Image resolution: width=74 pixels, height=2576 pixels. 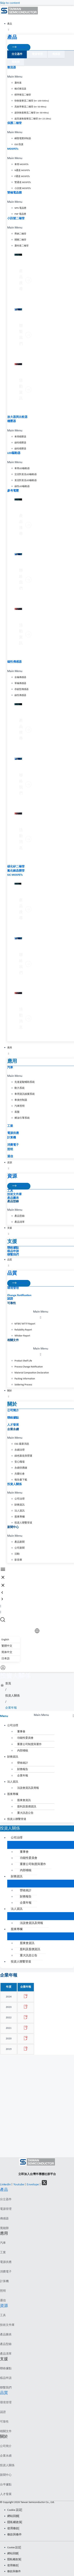 What do you see at coordinates (32, 119) in the screenshot?
I see `超高速恢復整流二極管 (trr 15-29ns)` at bounding box center [32, 119].